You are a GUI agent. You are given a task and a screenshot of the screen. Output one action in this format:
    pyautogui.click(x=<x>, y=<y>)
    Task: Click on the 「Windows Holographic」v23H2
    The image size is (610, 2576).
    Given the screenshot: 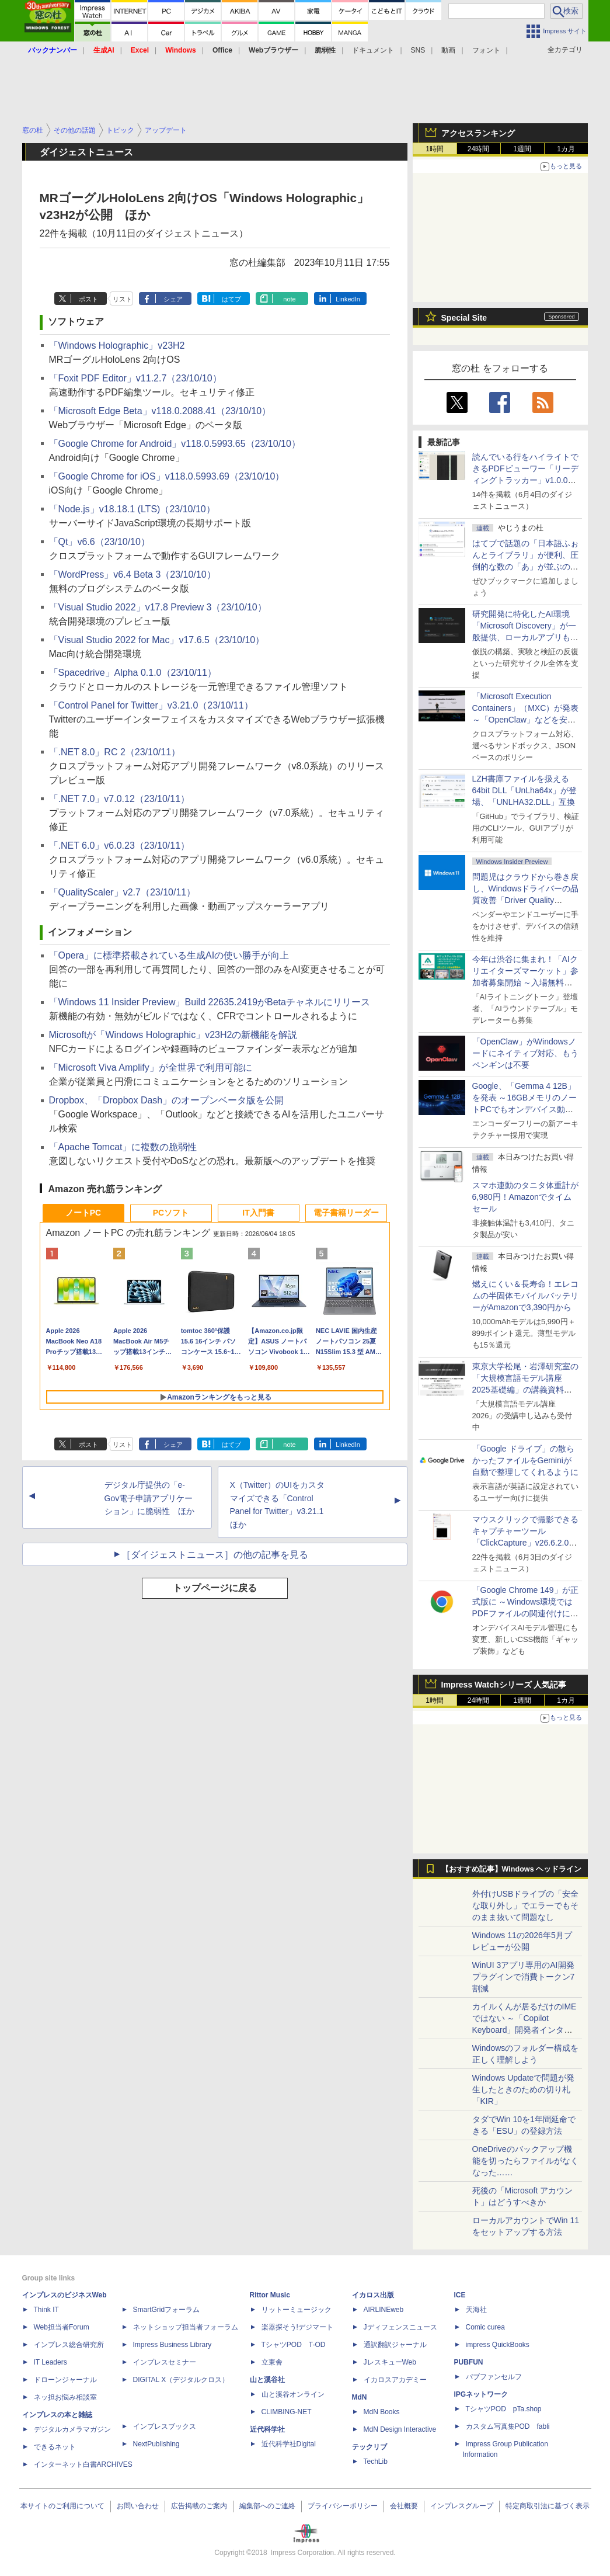 What is the action you would take?
    pyautogui.click(x=117, y=345)
    